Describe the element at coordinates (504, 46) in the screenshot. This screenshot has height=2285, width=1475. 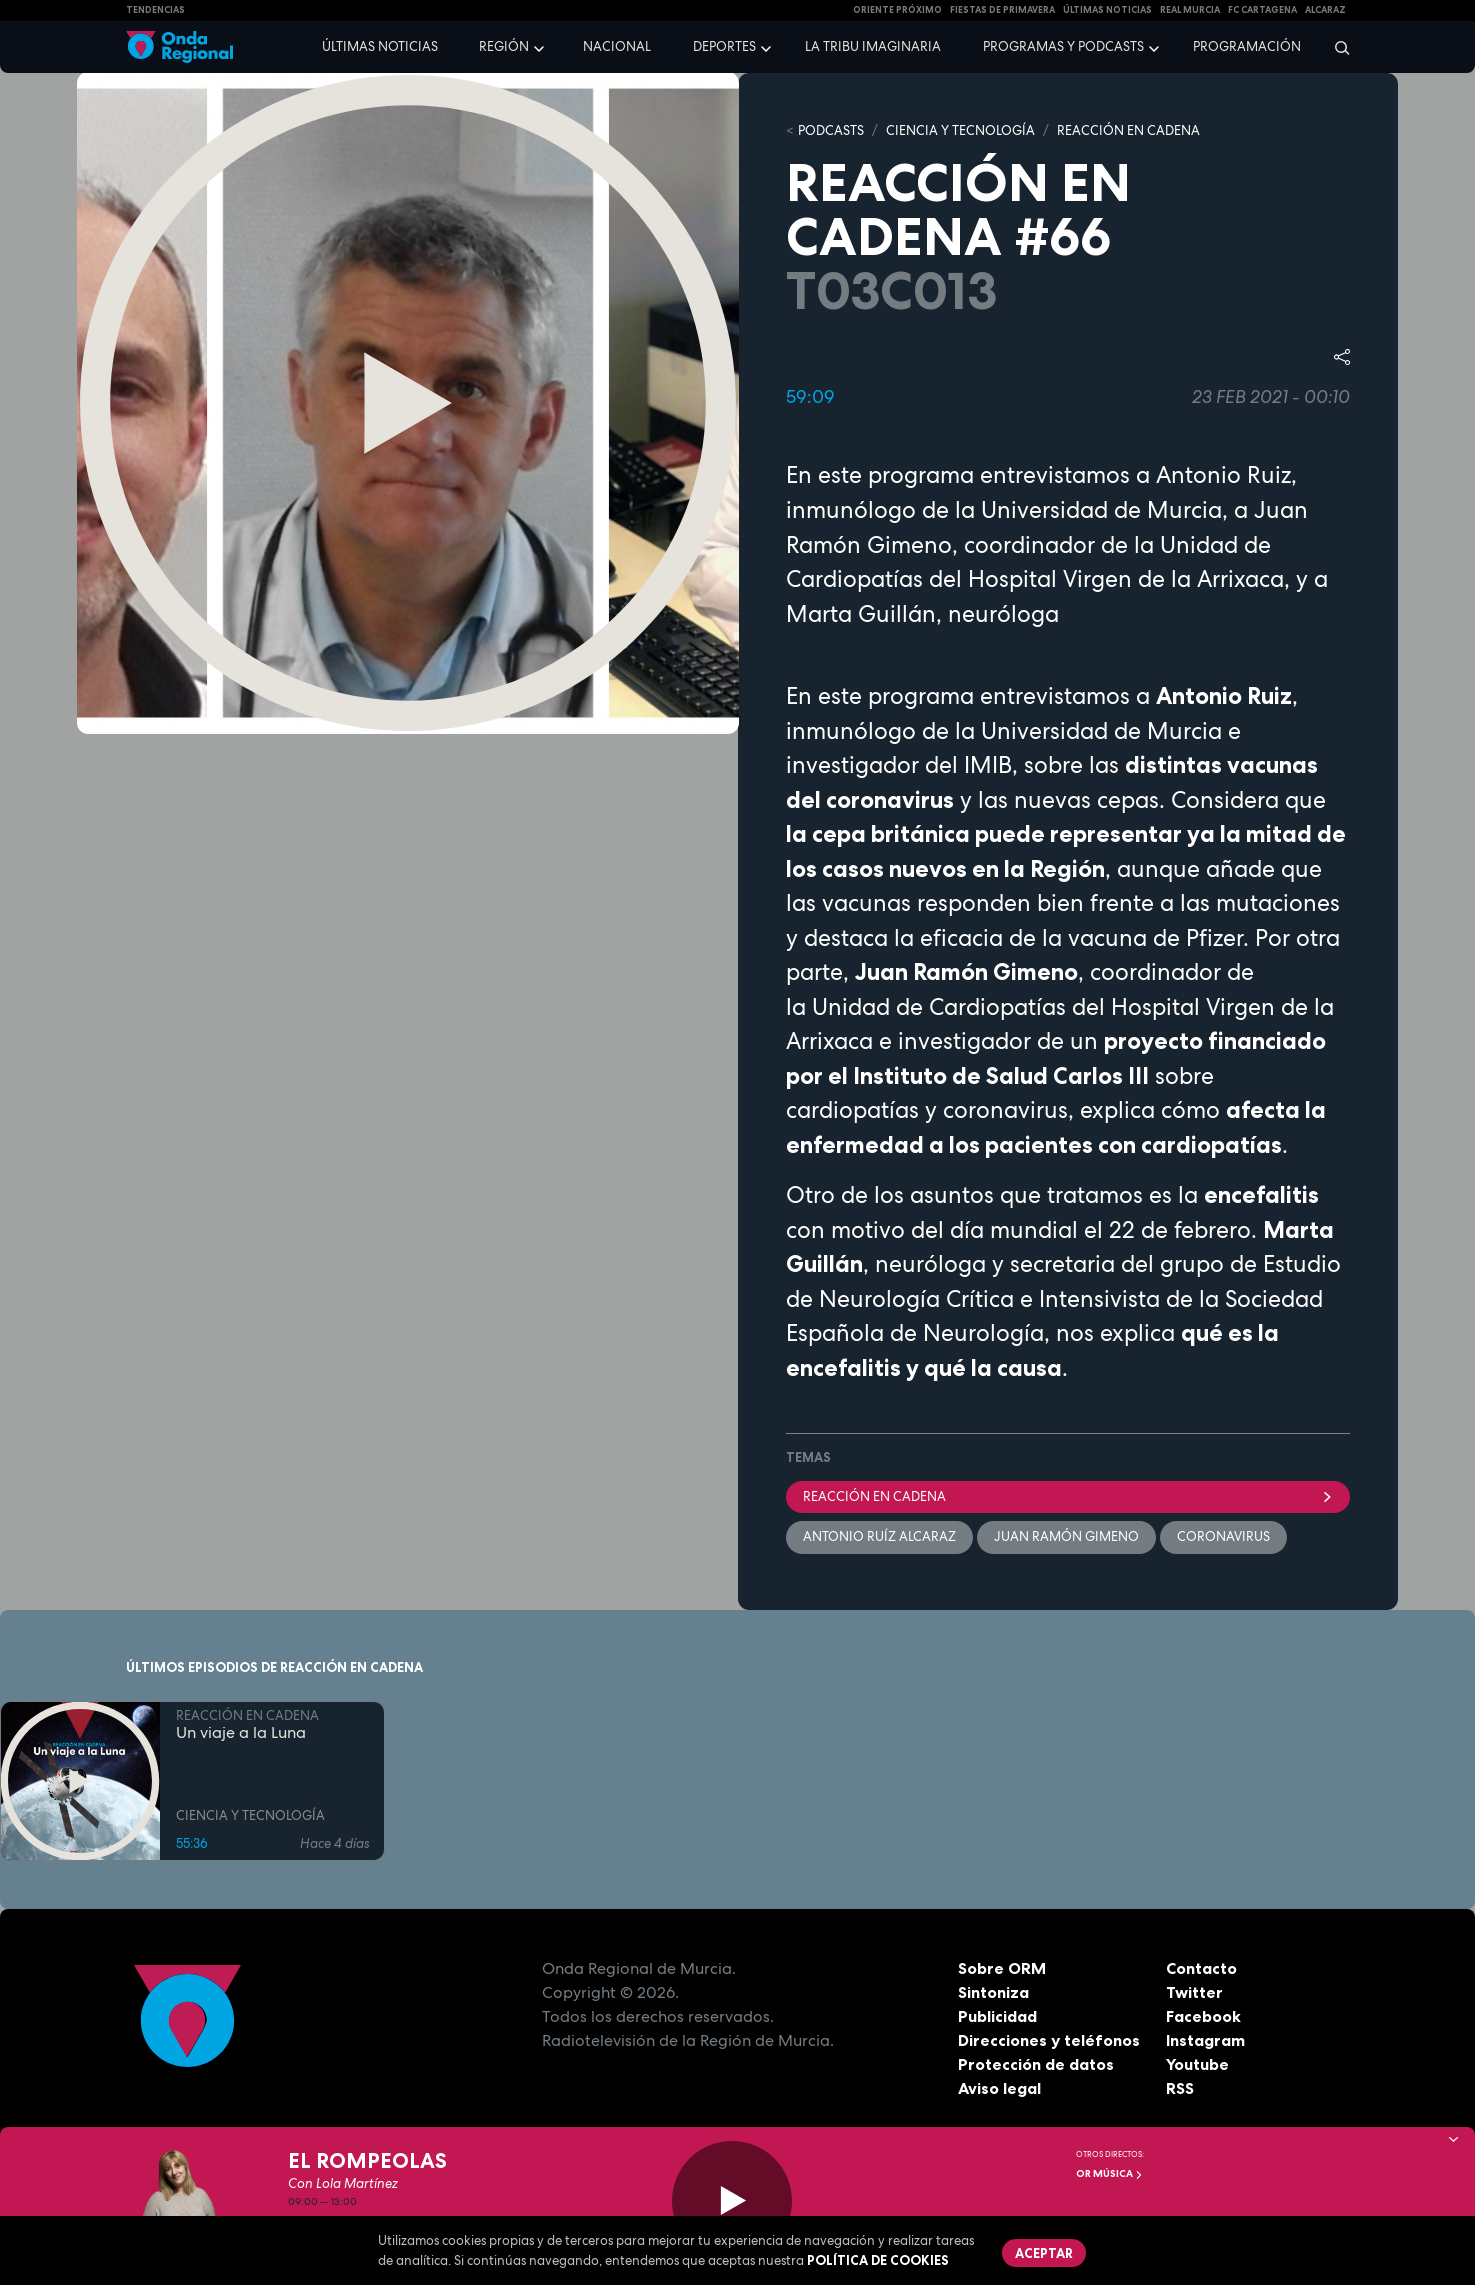
I see `Región` at that location.